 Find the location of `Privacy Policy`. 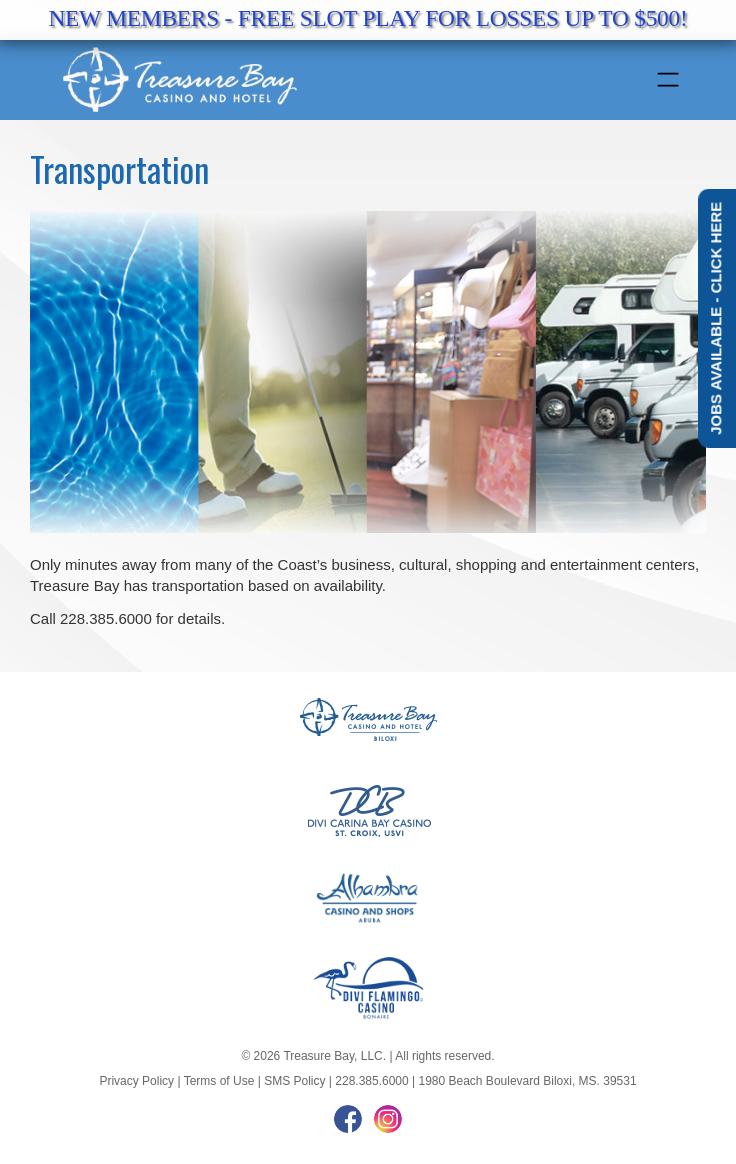

Privacy Policy is located at coordinates (136, 1081).